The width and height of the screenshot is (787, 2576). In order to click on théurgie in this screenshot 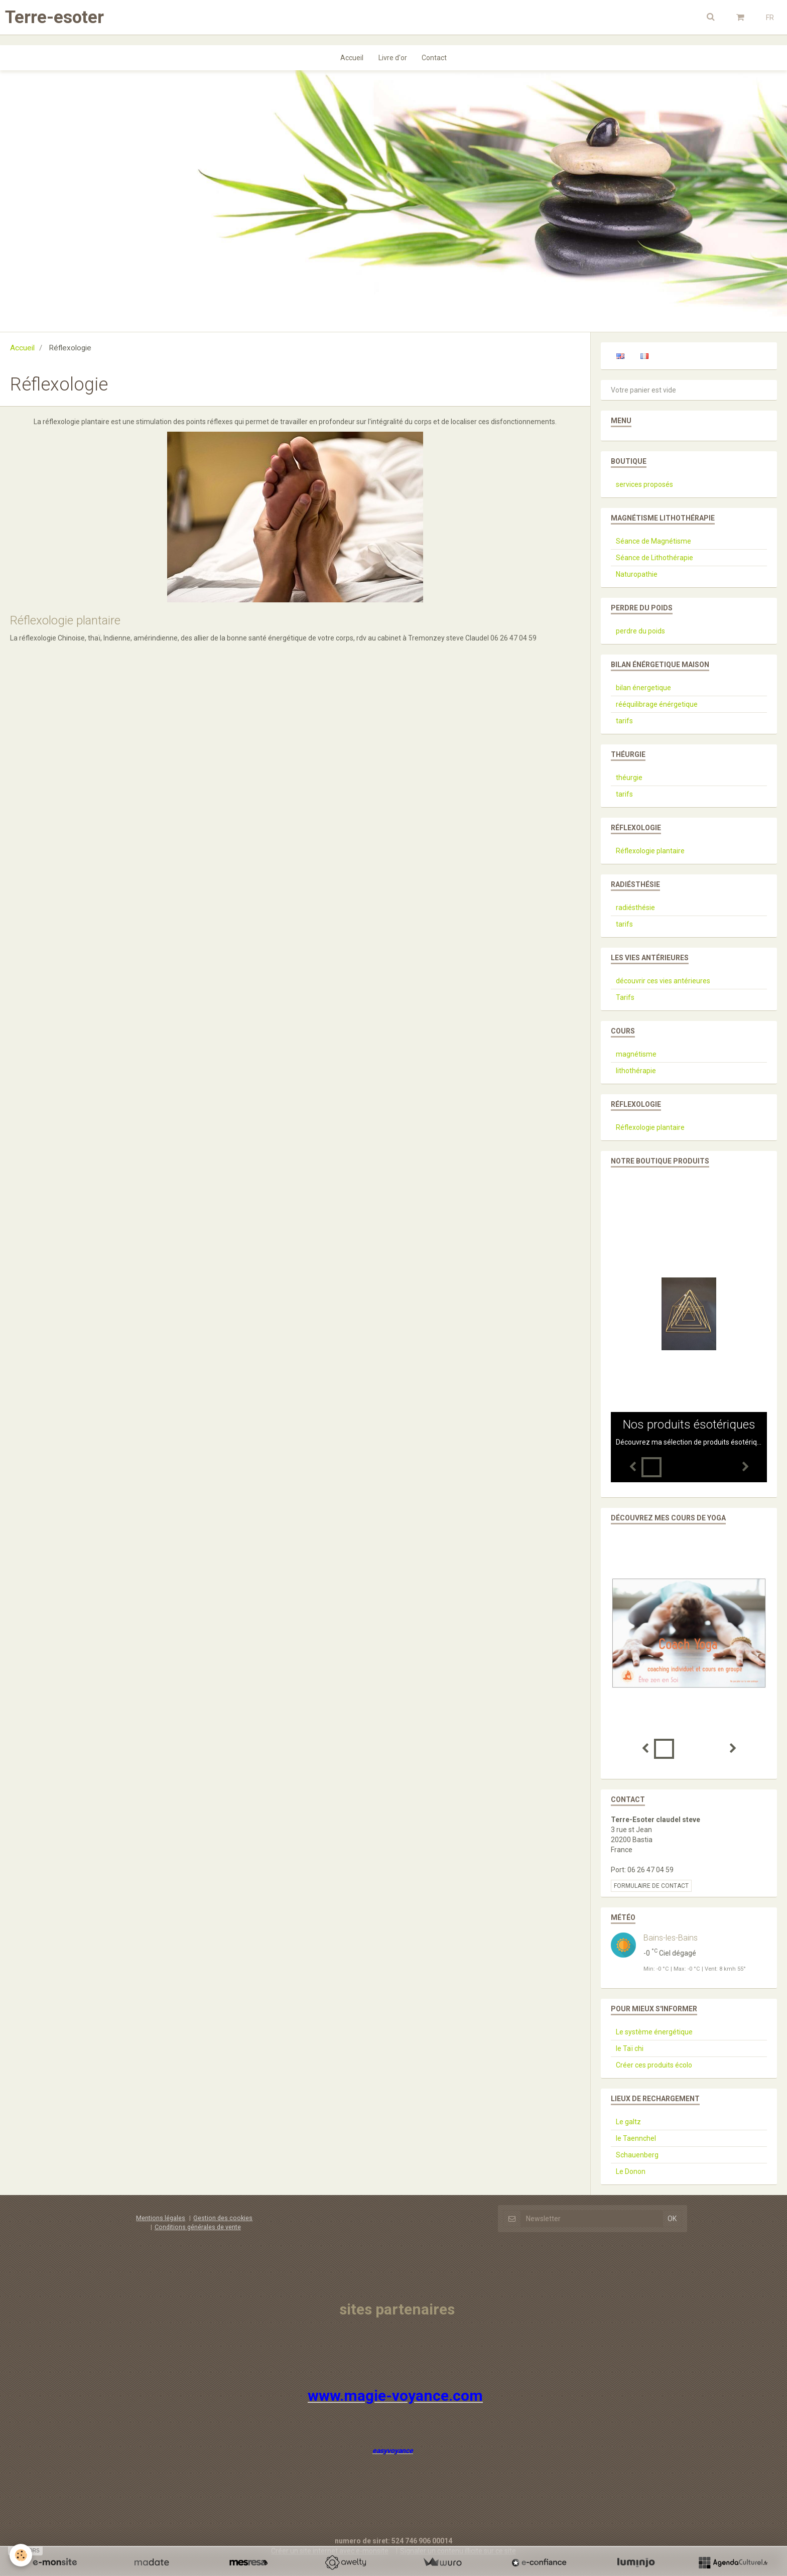, I will do `click(629, 778)`.